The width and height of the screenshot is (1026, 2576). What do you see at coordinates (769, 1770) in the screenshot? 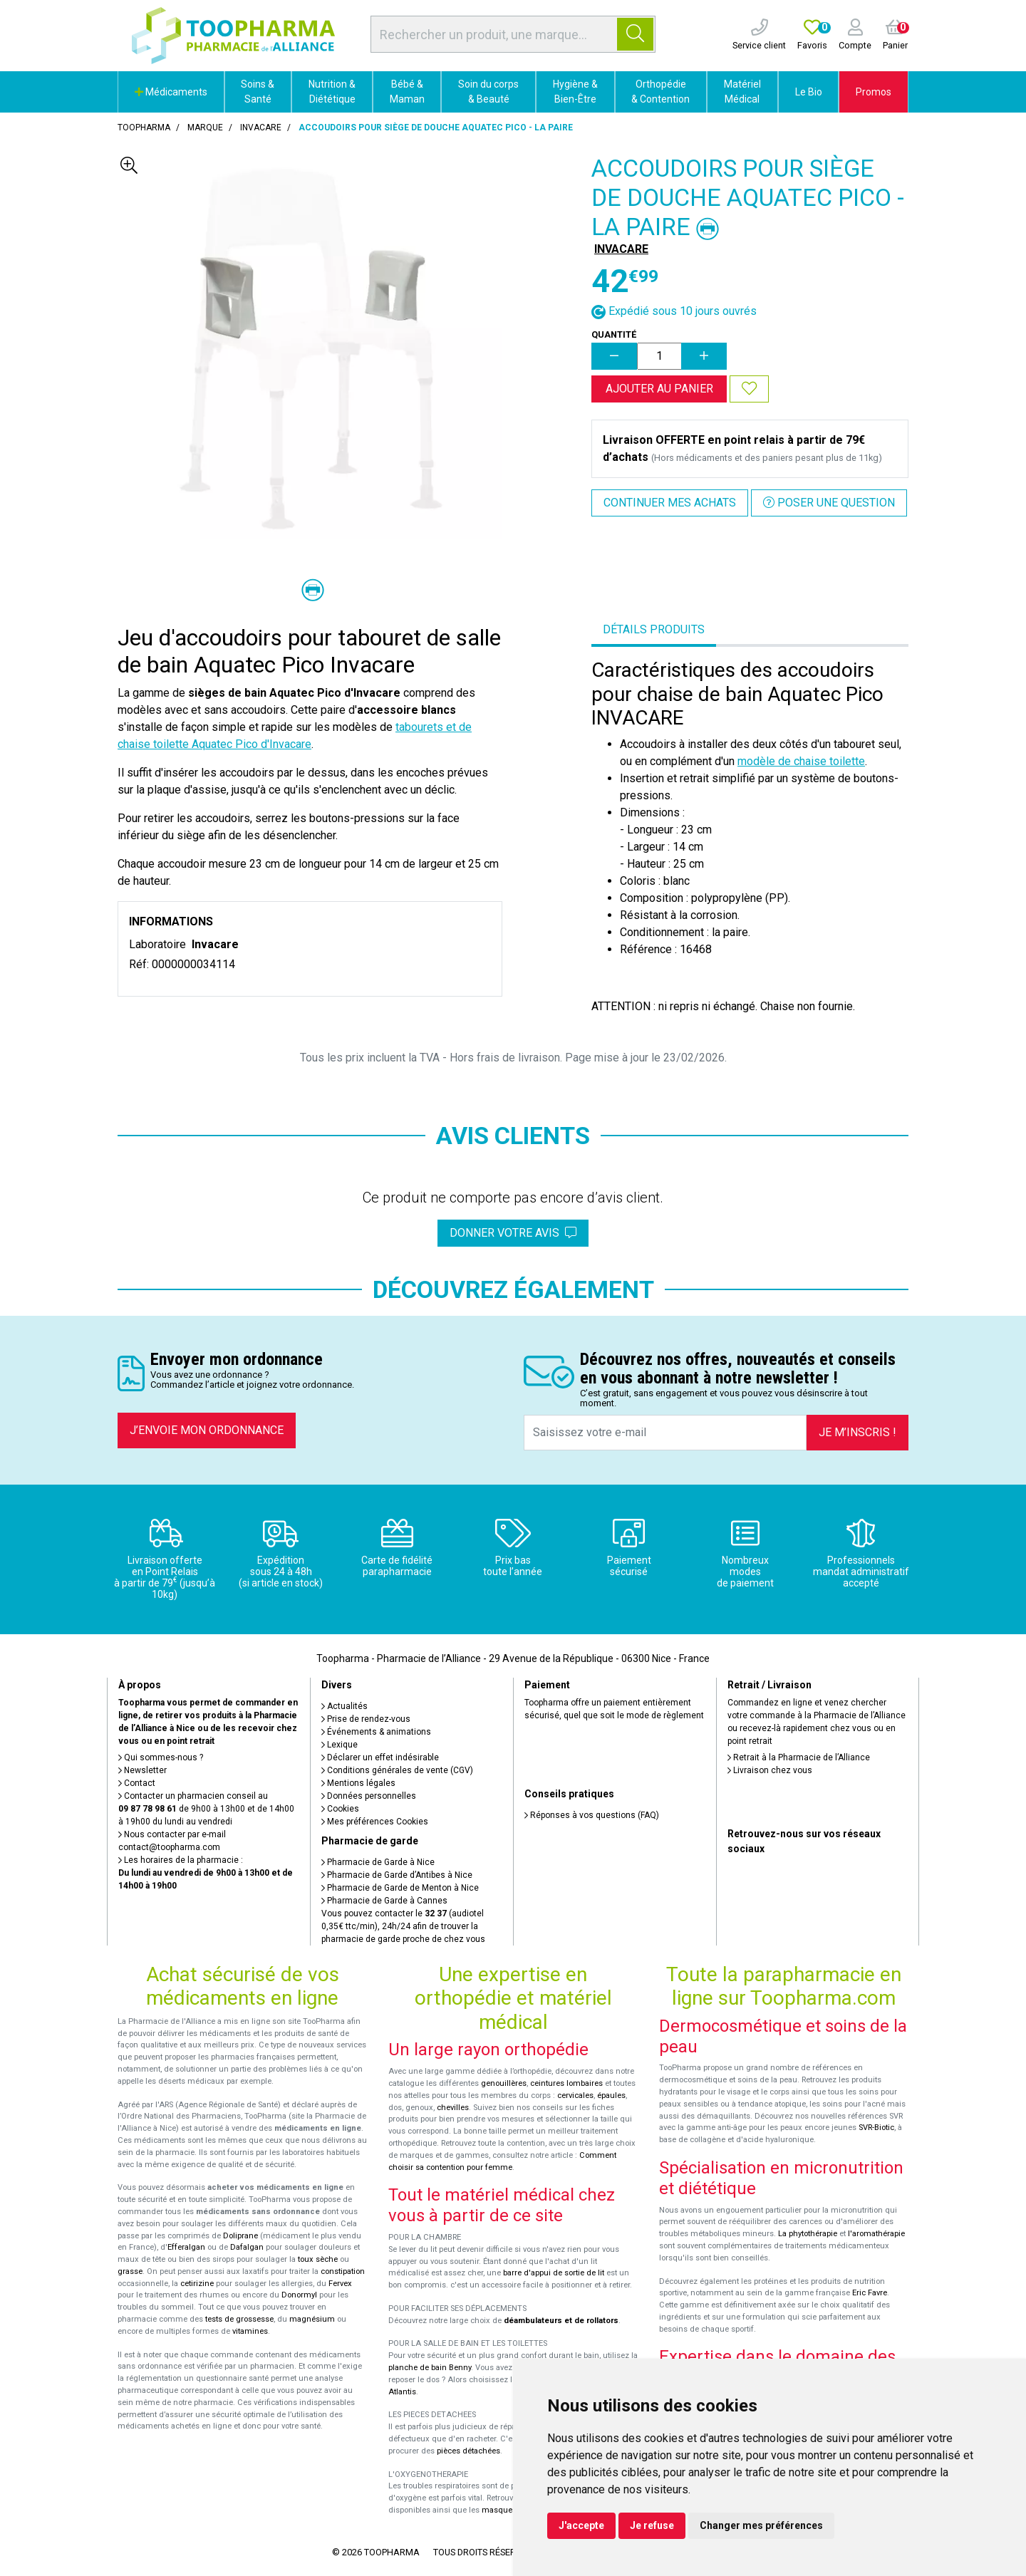
I see `Livraison chez vous` at bounding box center [769, 1770].